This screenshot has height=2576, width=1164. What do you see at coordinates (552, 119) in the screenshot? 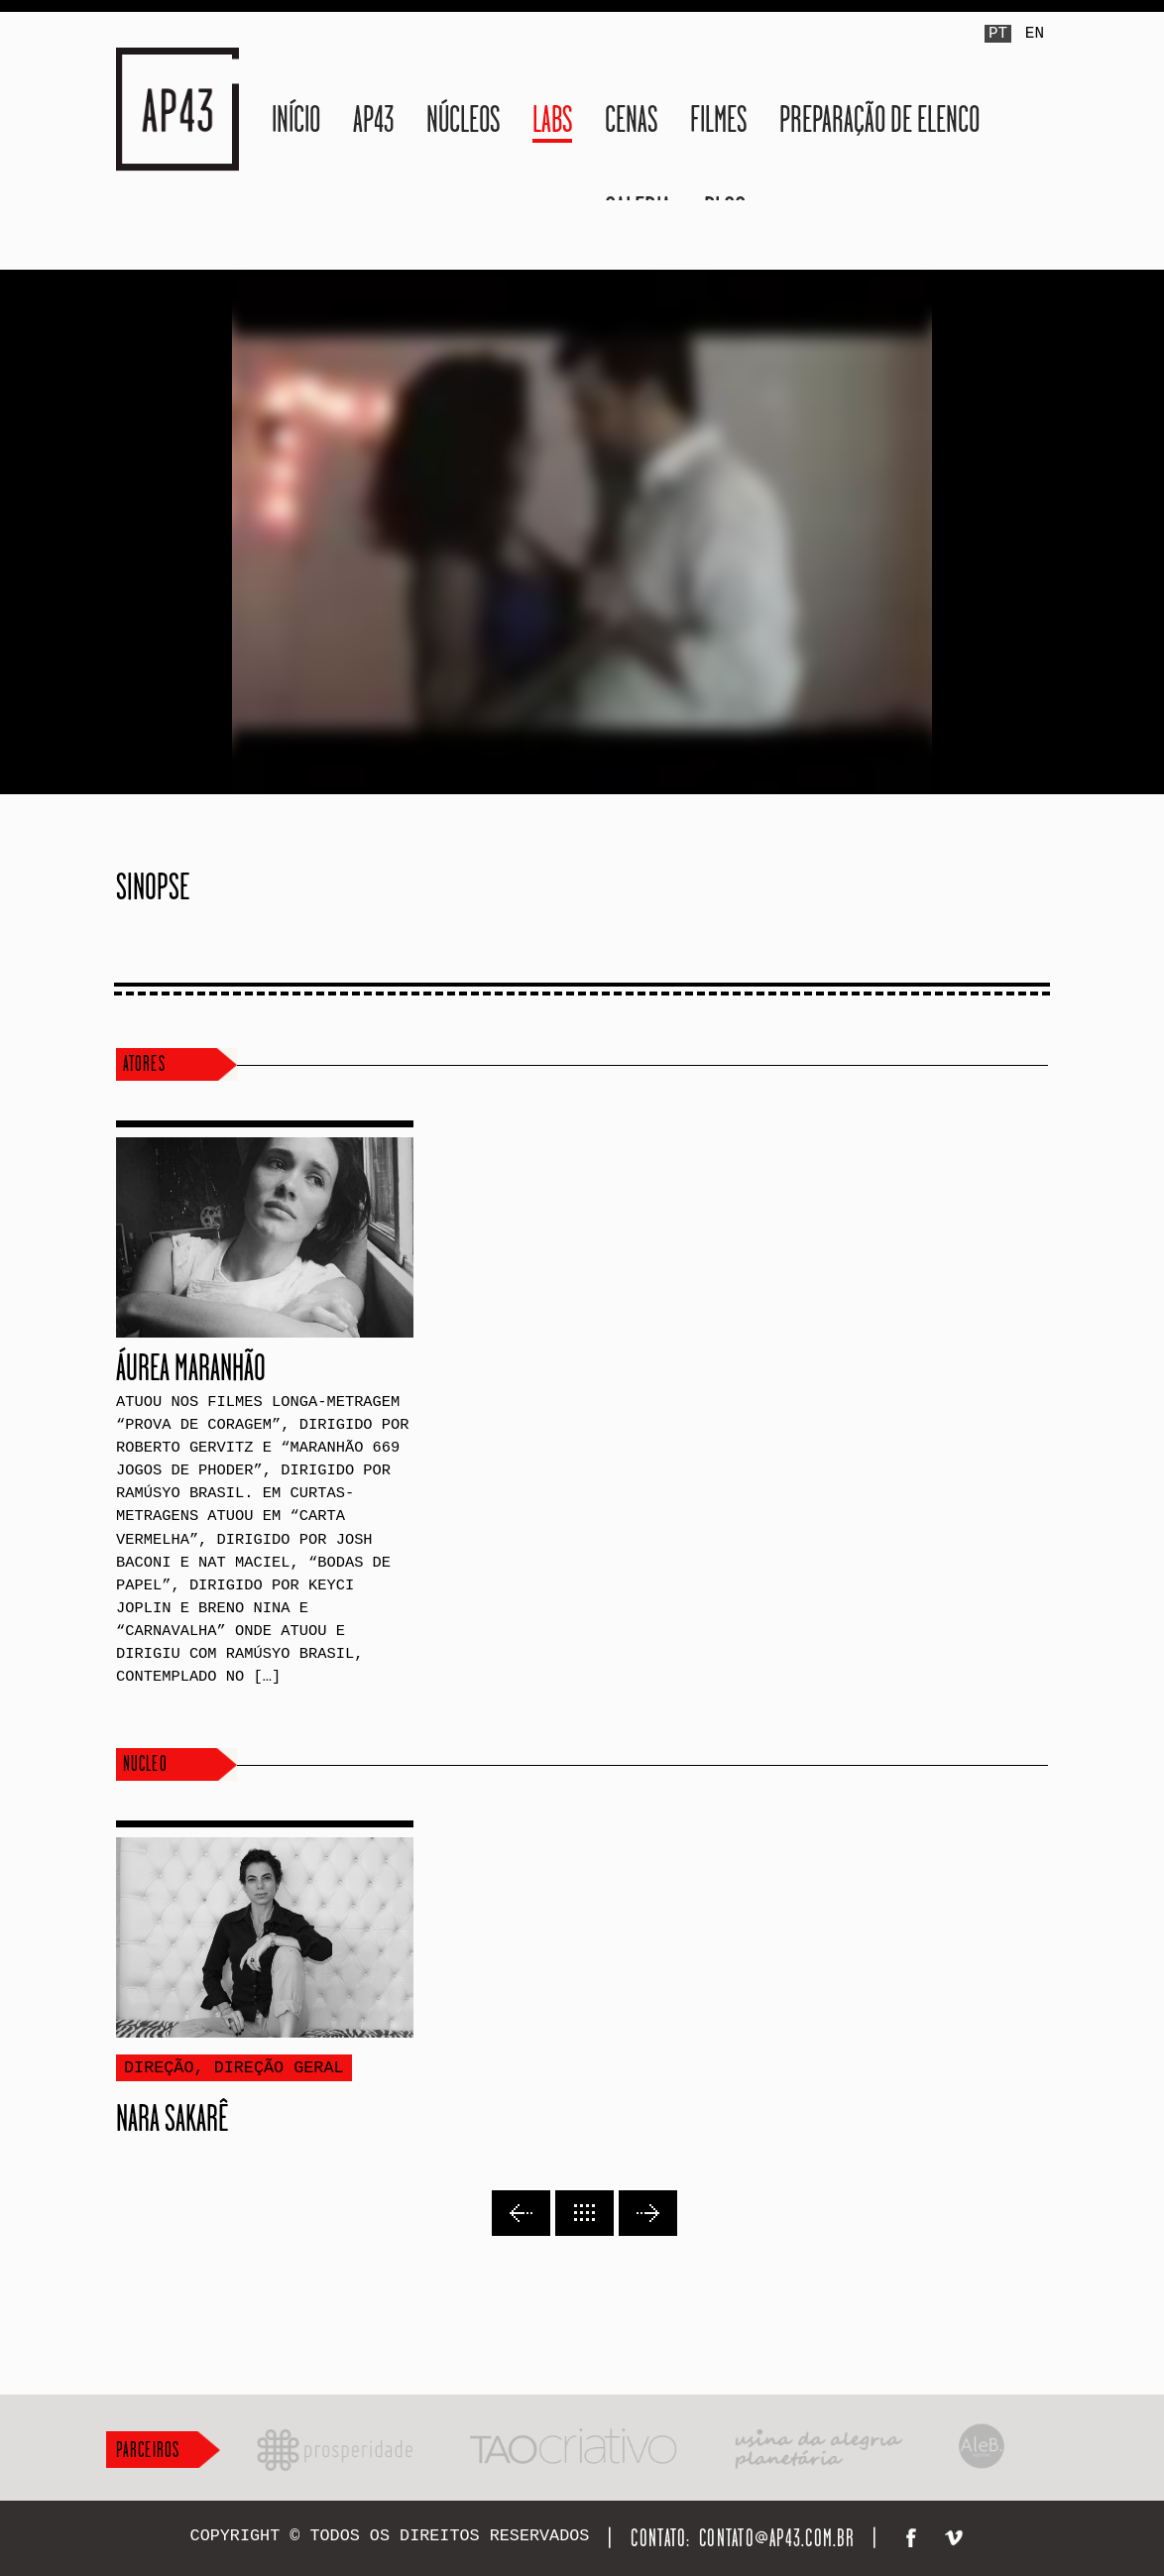
I see `LABS` at bounding box center [552, 119].